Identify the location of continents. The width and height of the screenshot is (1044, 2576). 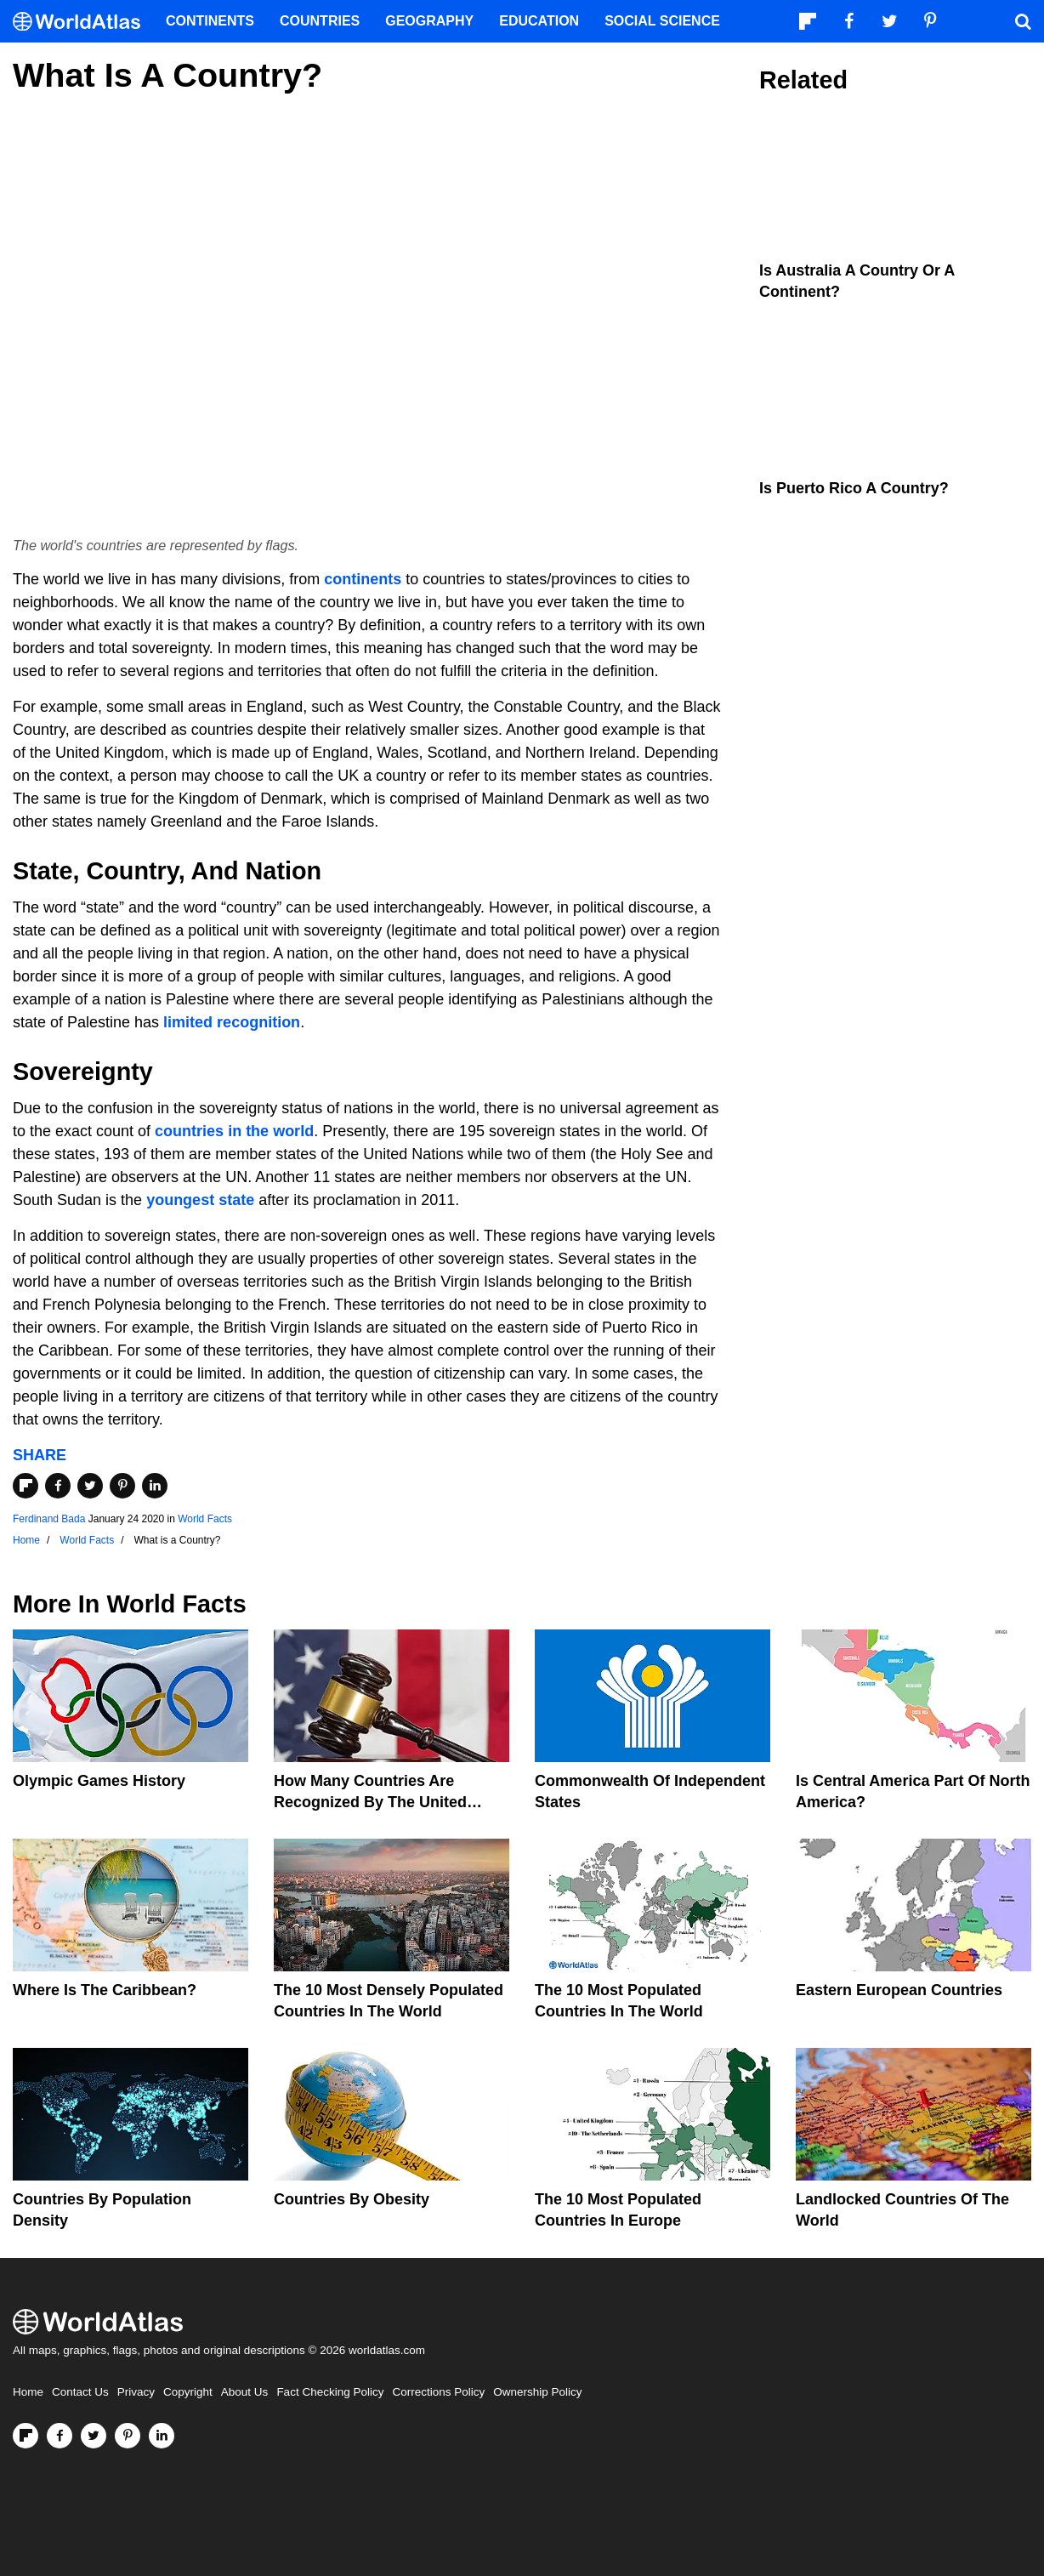
(362, 579).